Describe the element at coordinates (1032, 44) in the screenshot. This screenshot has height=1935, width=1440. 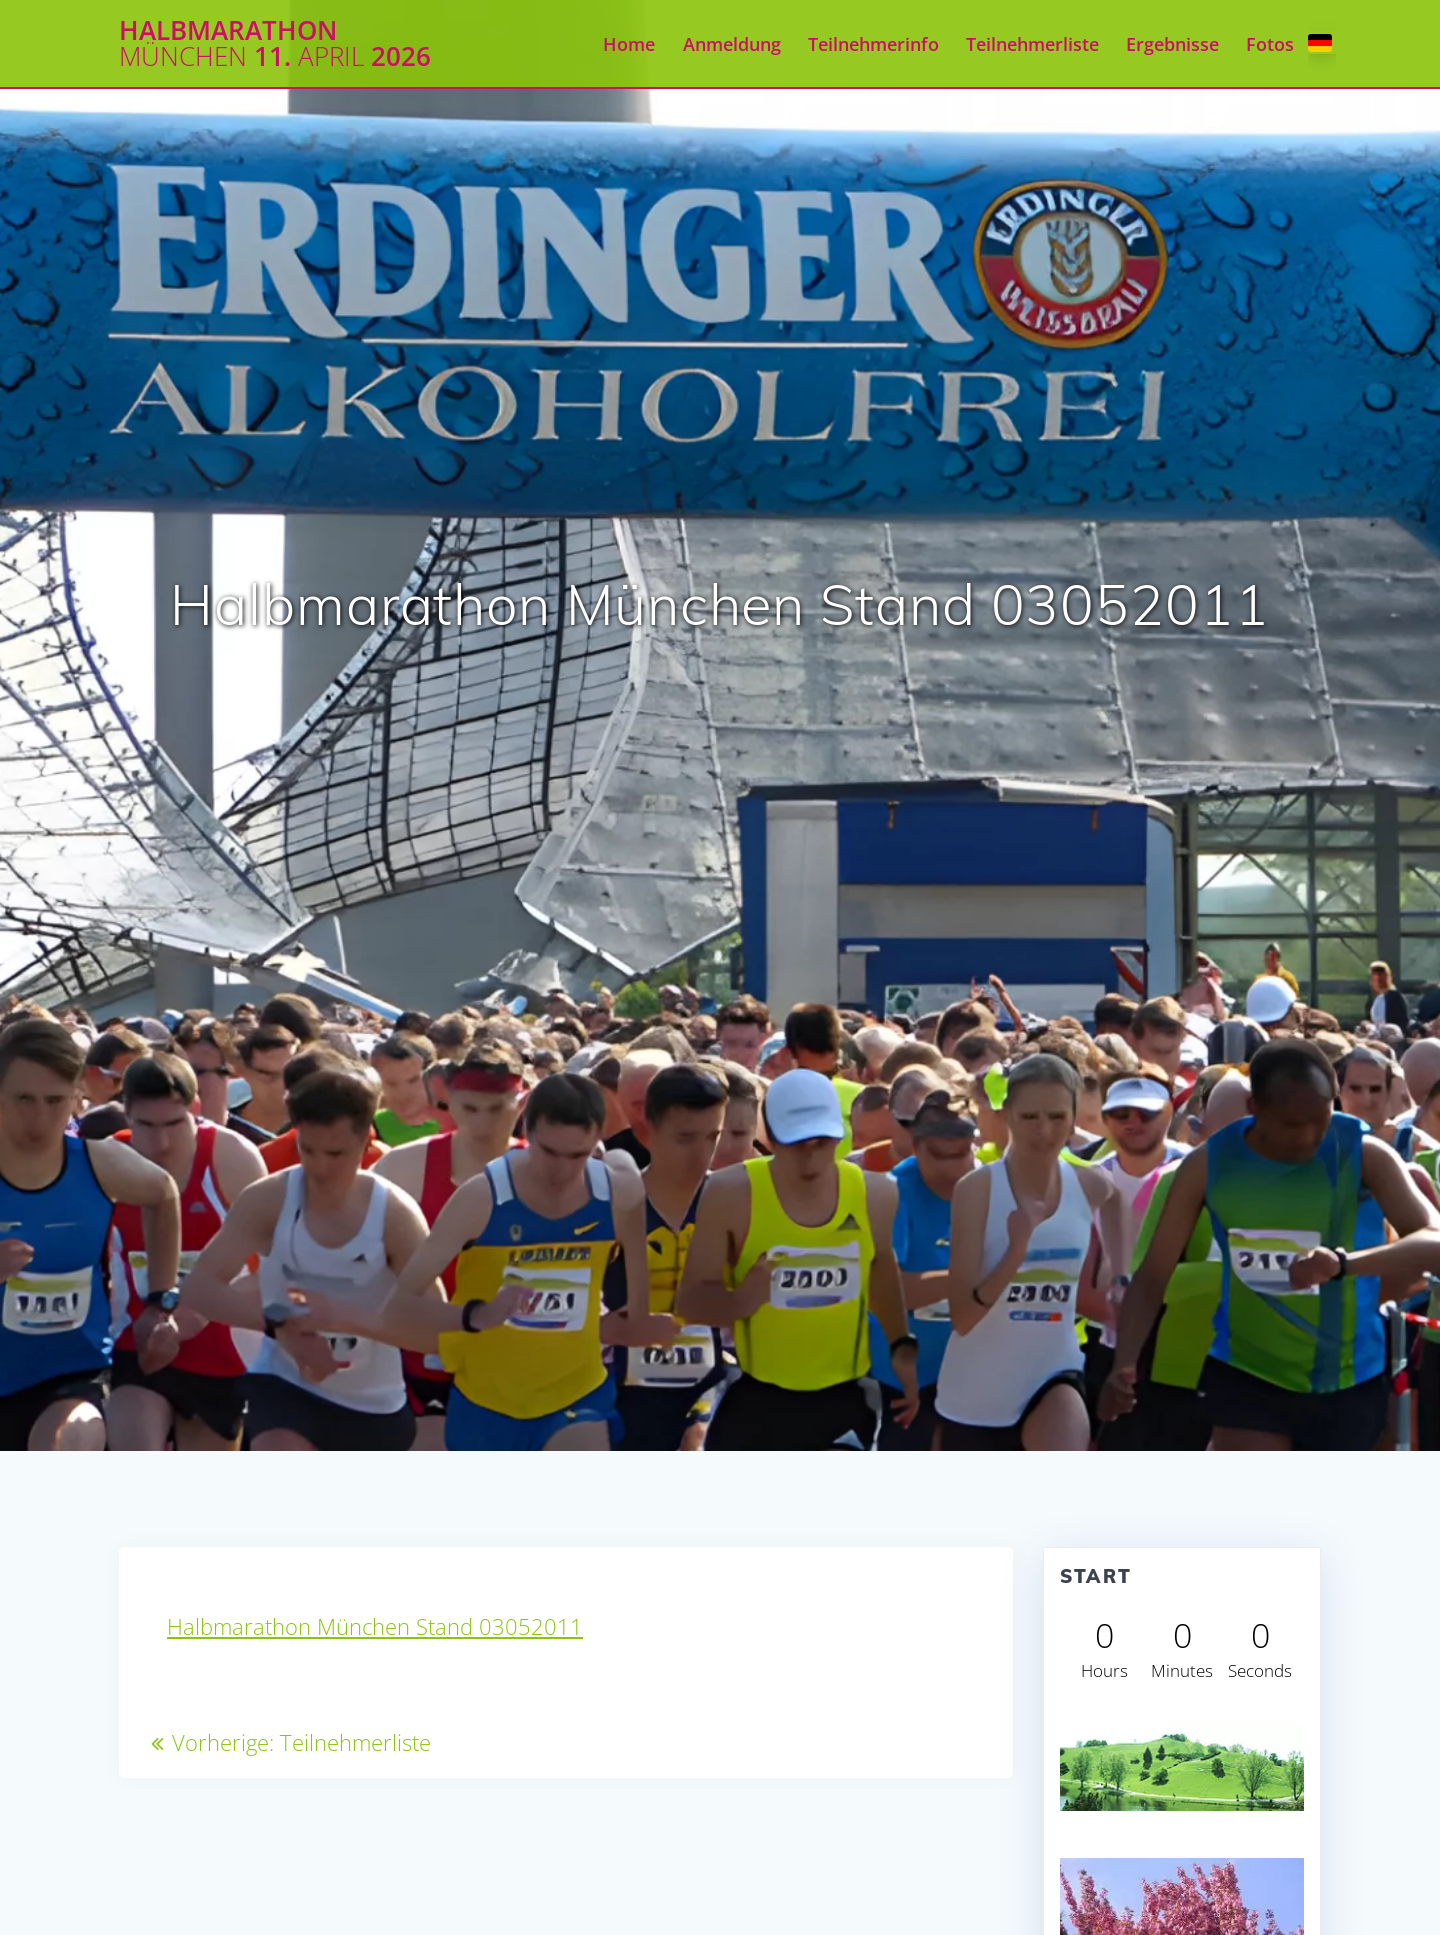
I see `Teilnehmerliste` at that location.